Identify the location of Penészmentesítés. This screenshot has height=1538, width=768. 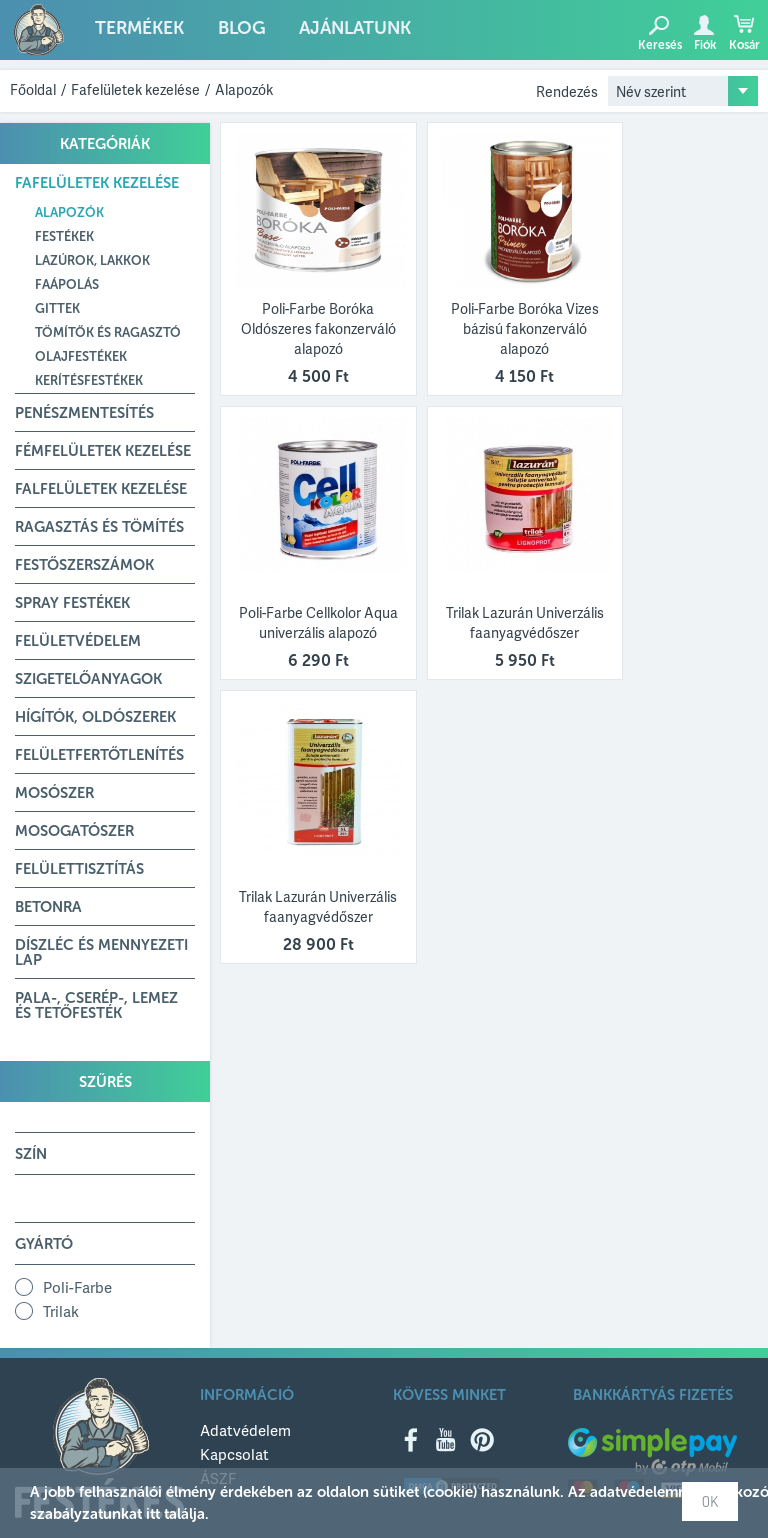
(84, 413).